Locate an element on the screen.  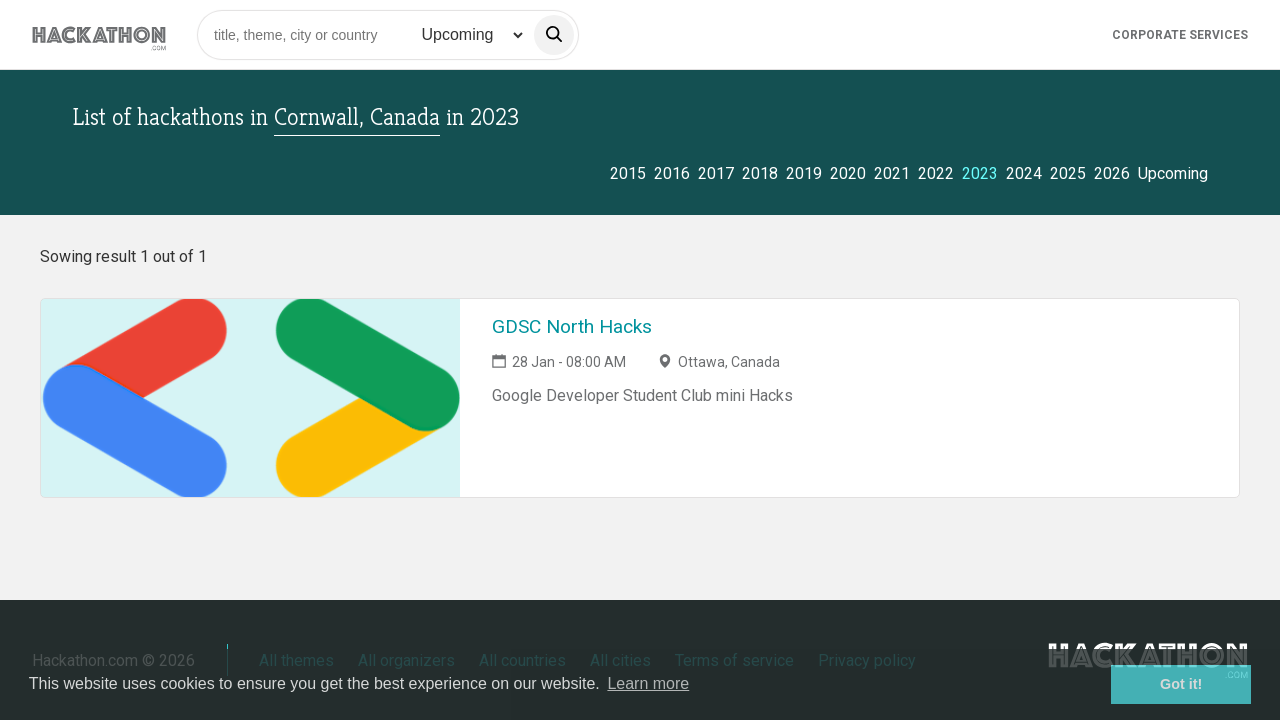
2016 is located at coordinates (672, 173).